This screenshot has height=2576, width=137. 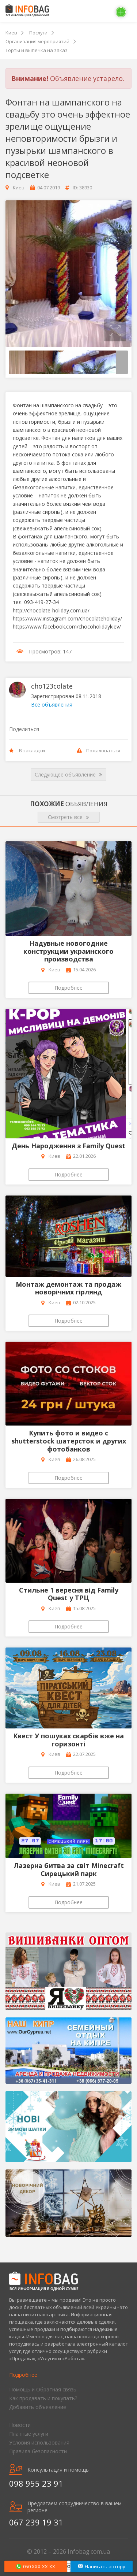 I want to click on Все объявления, so click(x=51, y=704).